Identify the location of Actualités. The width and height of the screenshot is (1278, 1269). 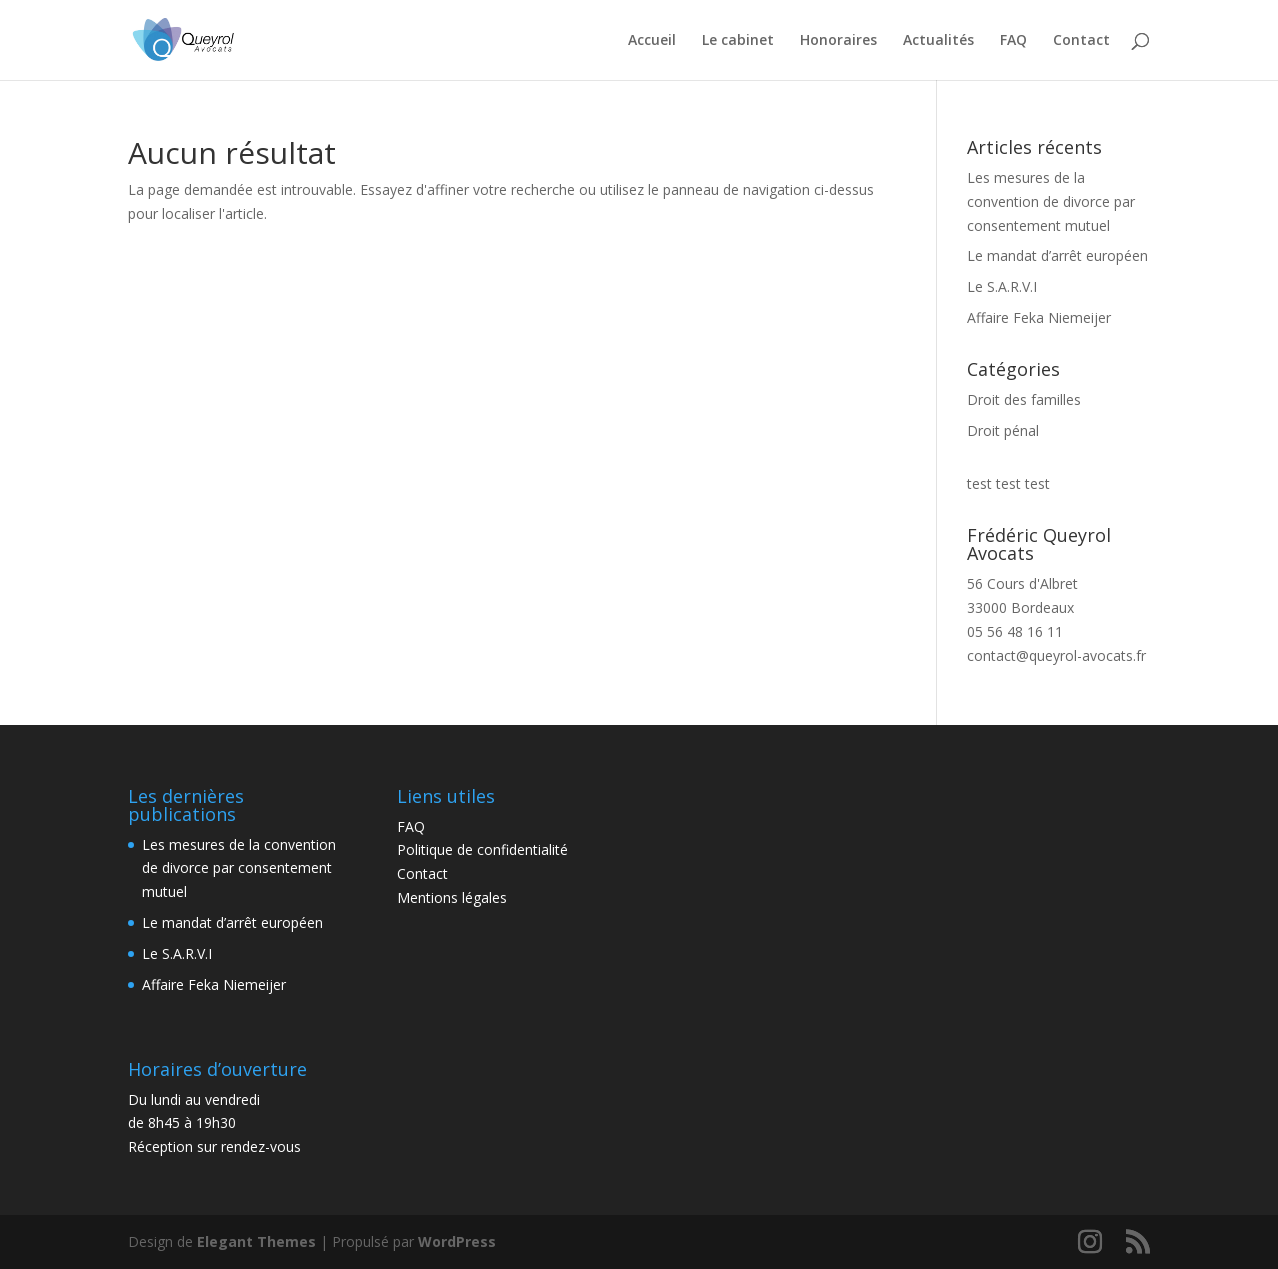
(938, 41).